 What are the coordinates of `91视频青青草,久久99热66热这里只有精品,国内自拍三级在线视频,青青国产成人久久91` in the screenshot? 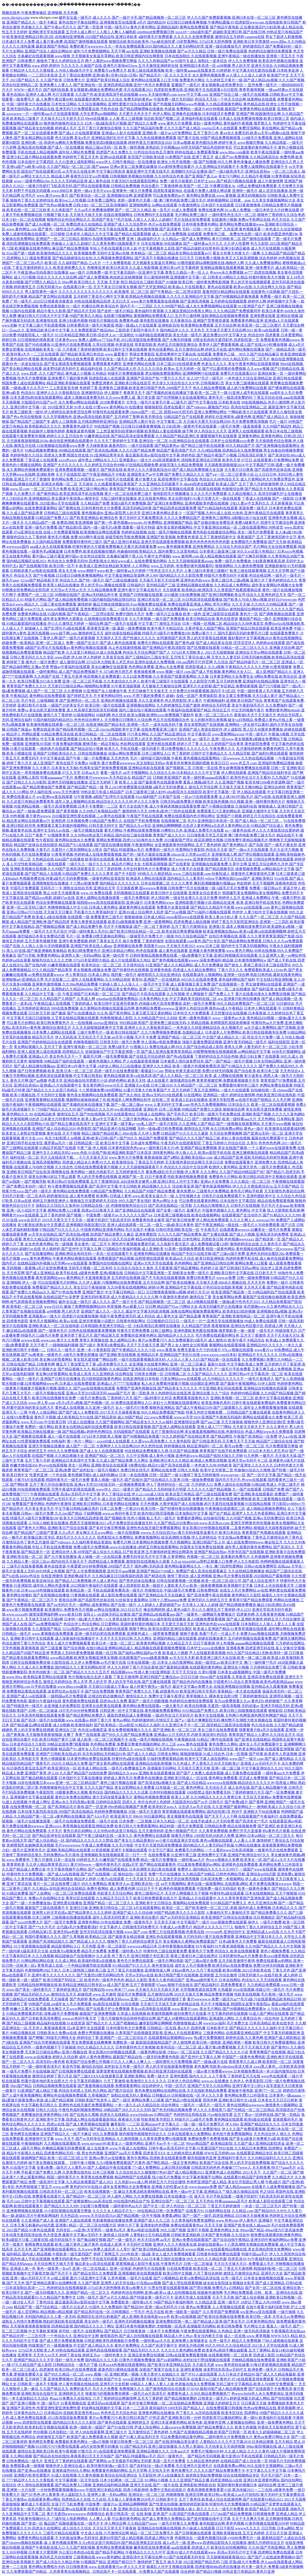 It's located at (117, 835).